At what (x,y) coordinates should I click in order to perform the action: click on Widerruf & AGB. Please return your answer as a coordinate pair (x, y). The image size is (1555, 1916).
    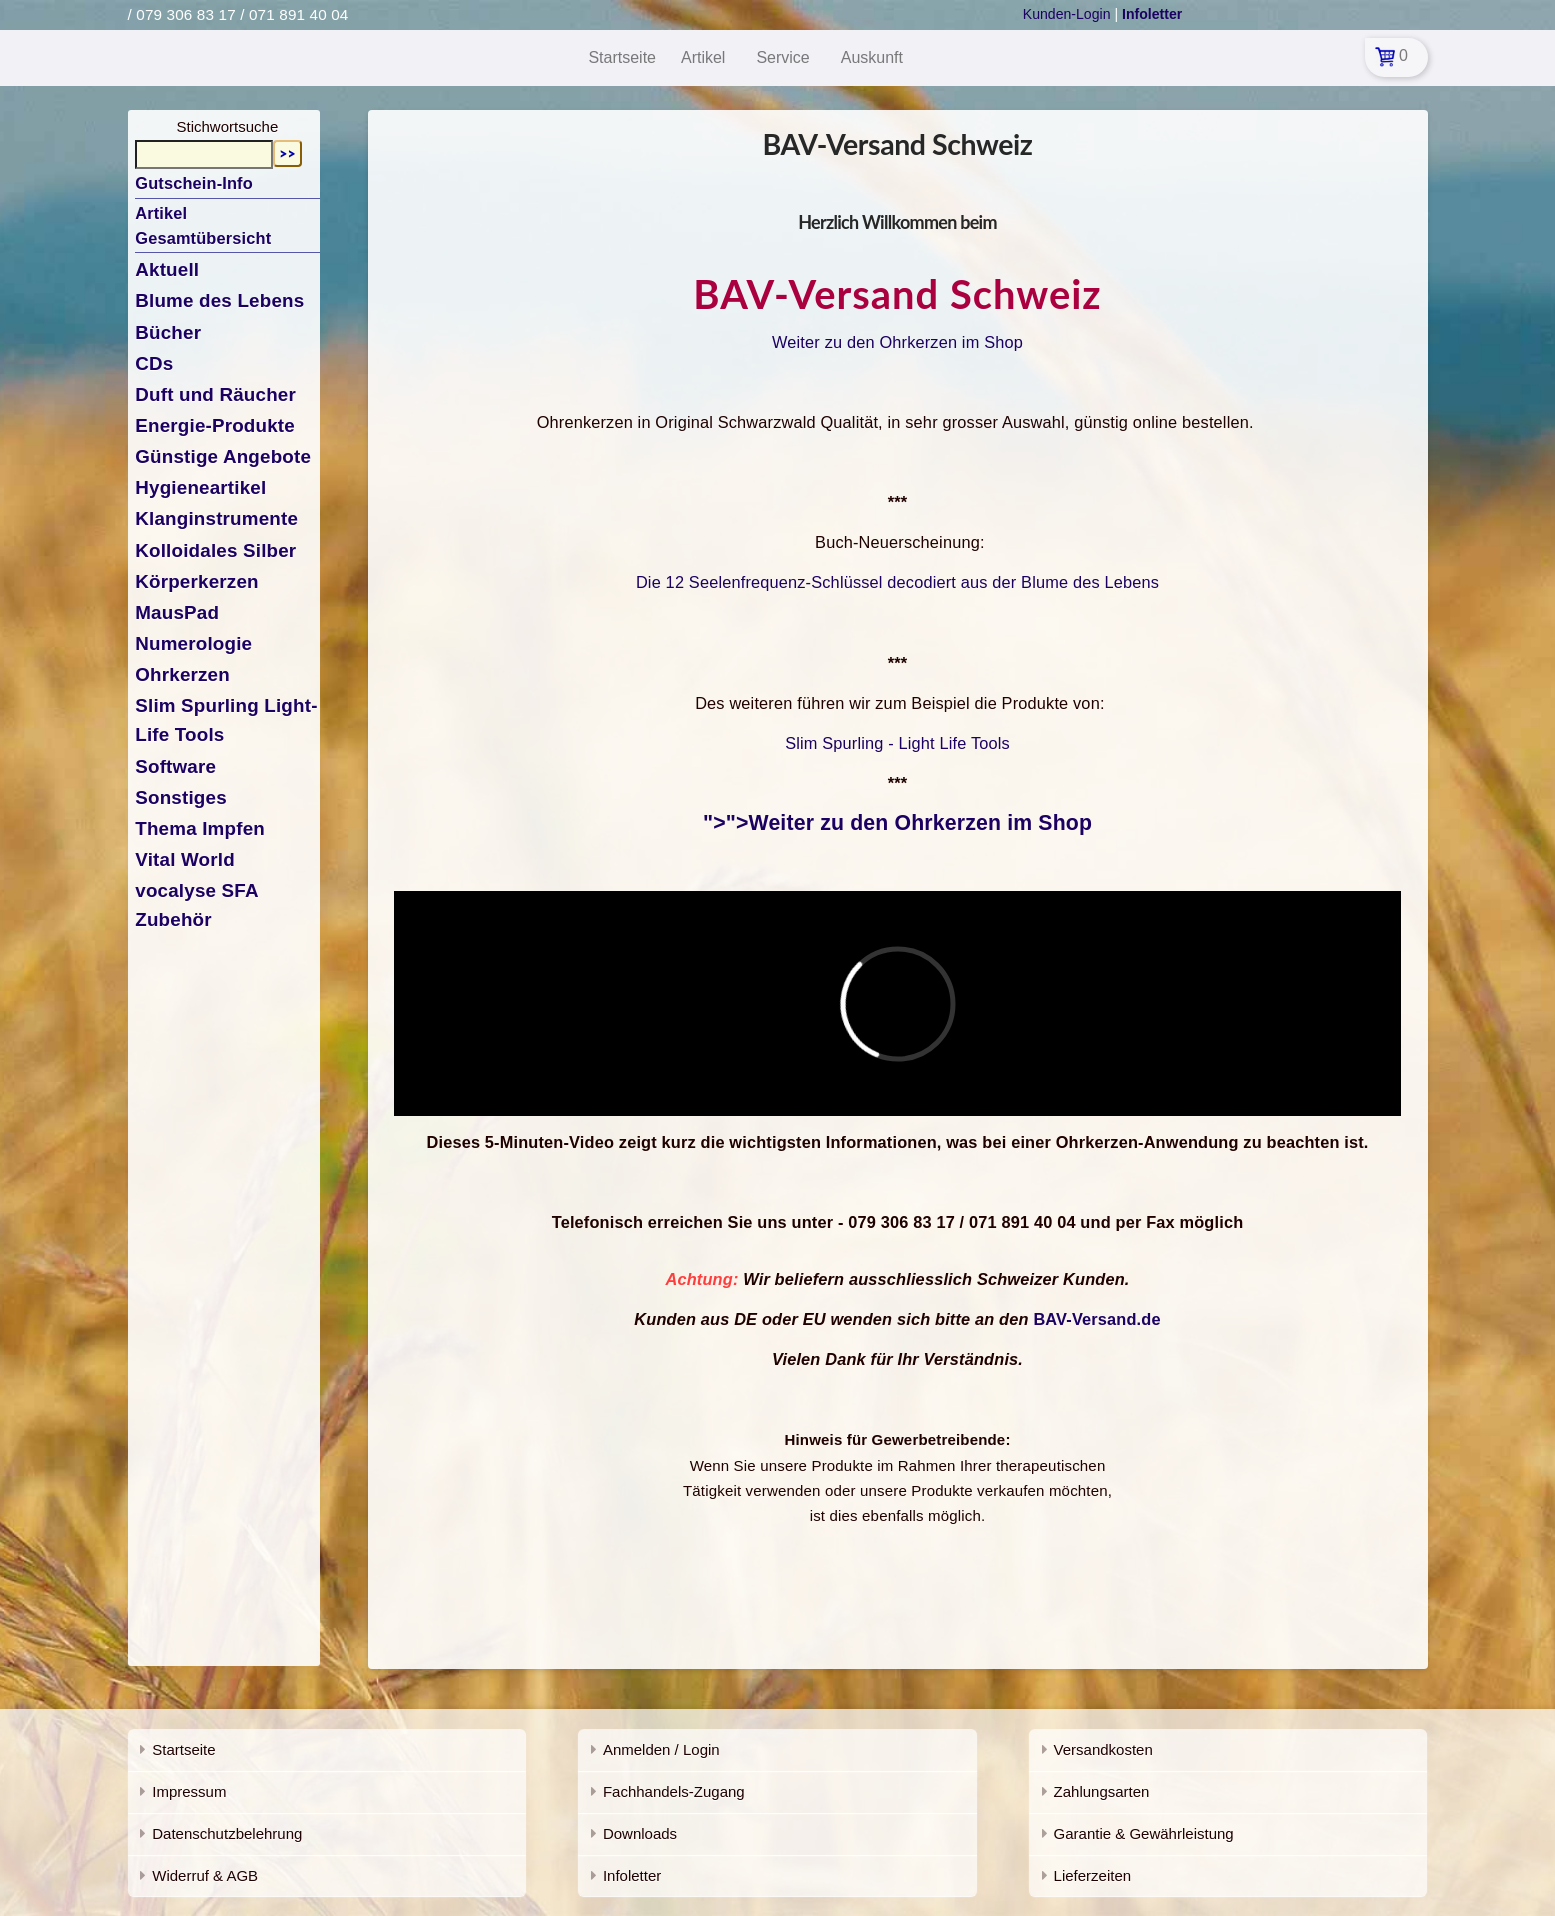
    Looking at the image, I should click on (205, 1875).